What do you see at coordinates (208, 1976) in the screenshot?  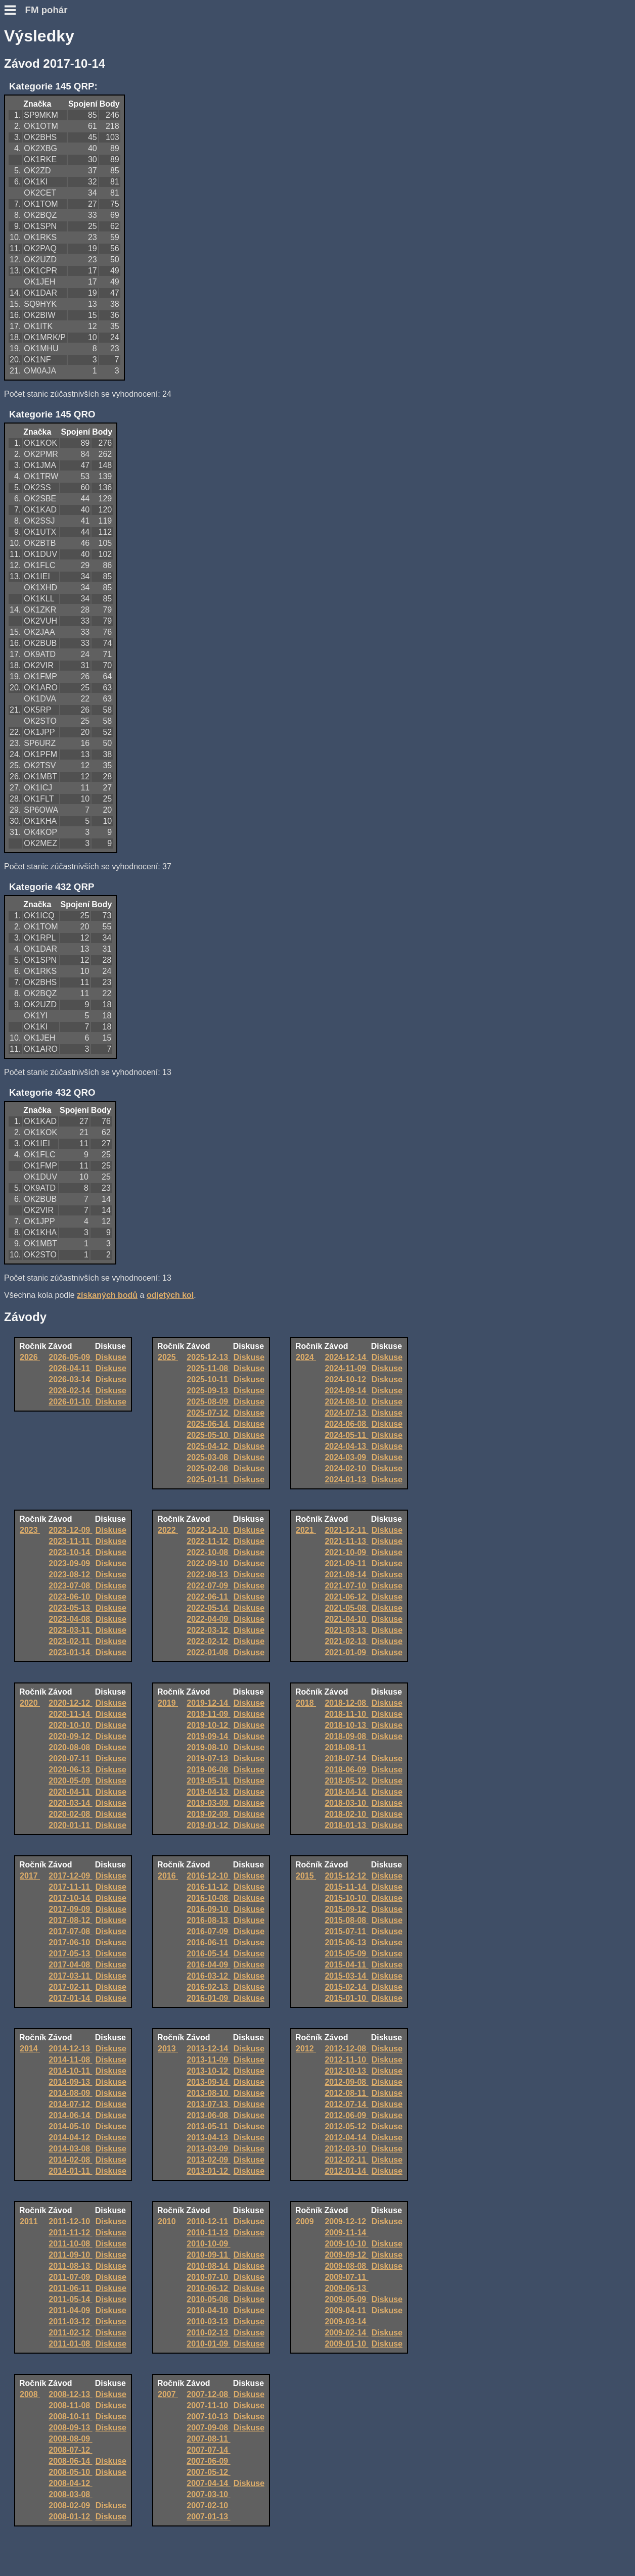 I see `2016-03-12` at bounding box center [208, 1976].